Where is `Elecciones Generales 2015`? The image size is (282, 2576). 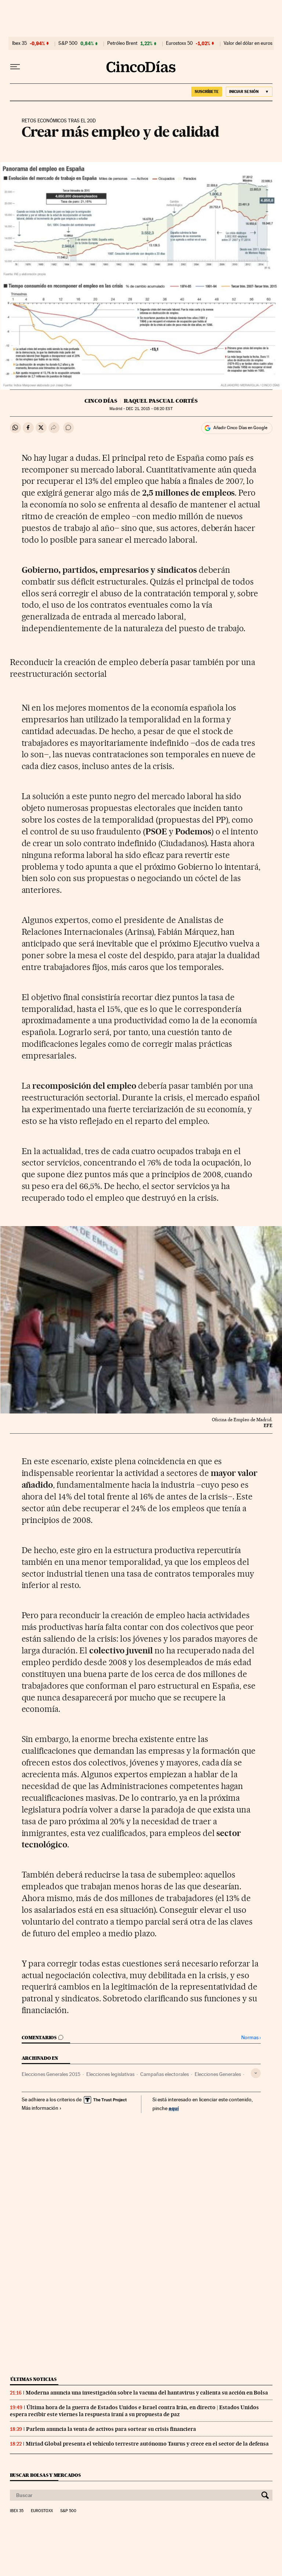
Elecciones Generales 2015 is located at coordinates (51, 2074).